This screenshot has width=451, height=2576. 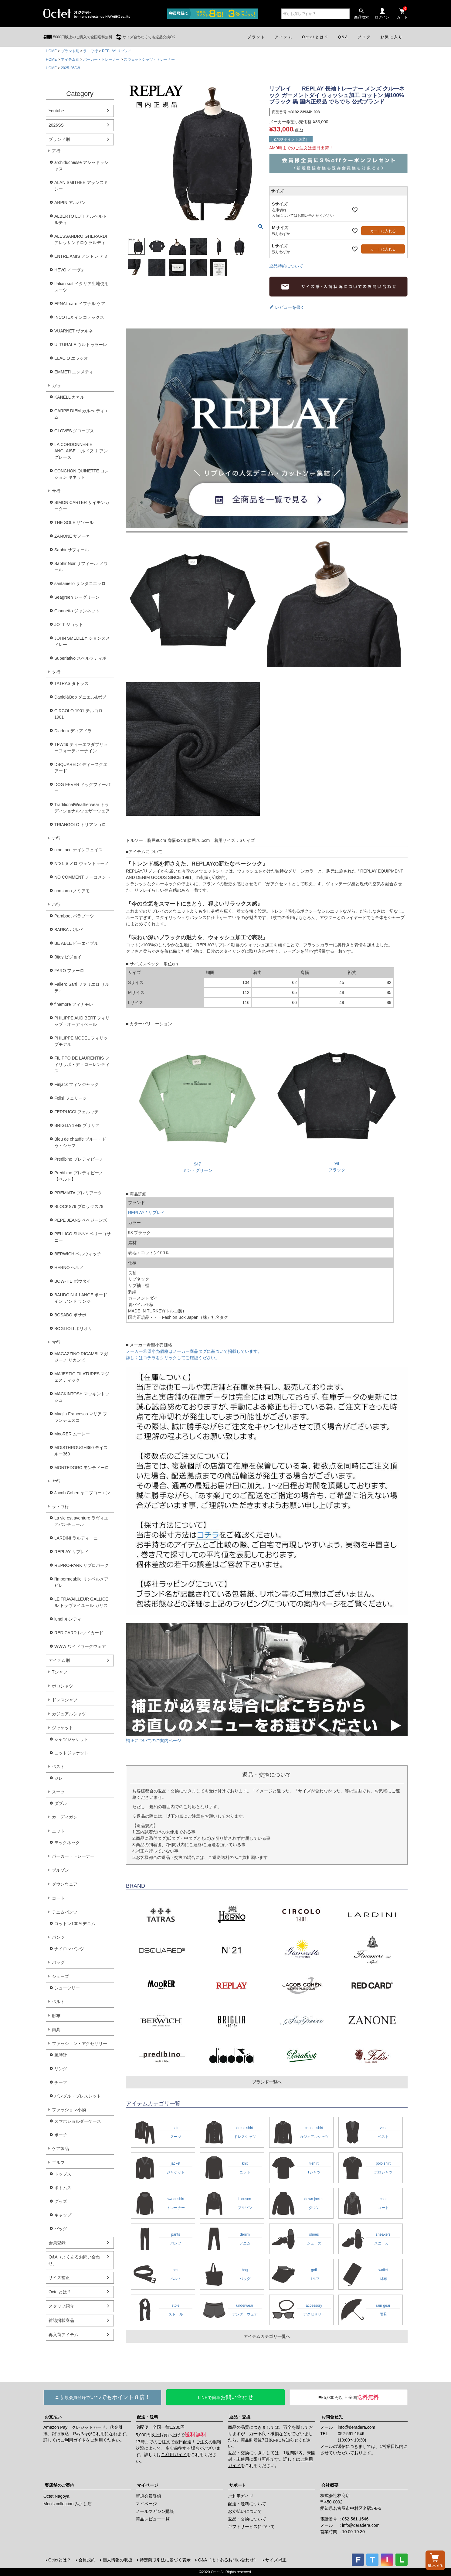 I want to click on Finjack フィンジャック, so click(x=76, y=1084).